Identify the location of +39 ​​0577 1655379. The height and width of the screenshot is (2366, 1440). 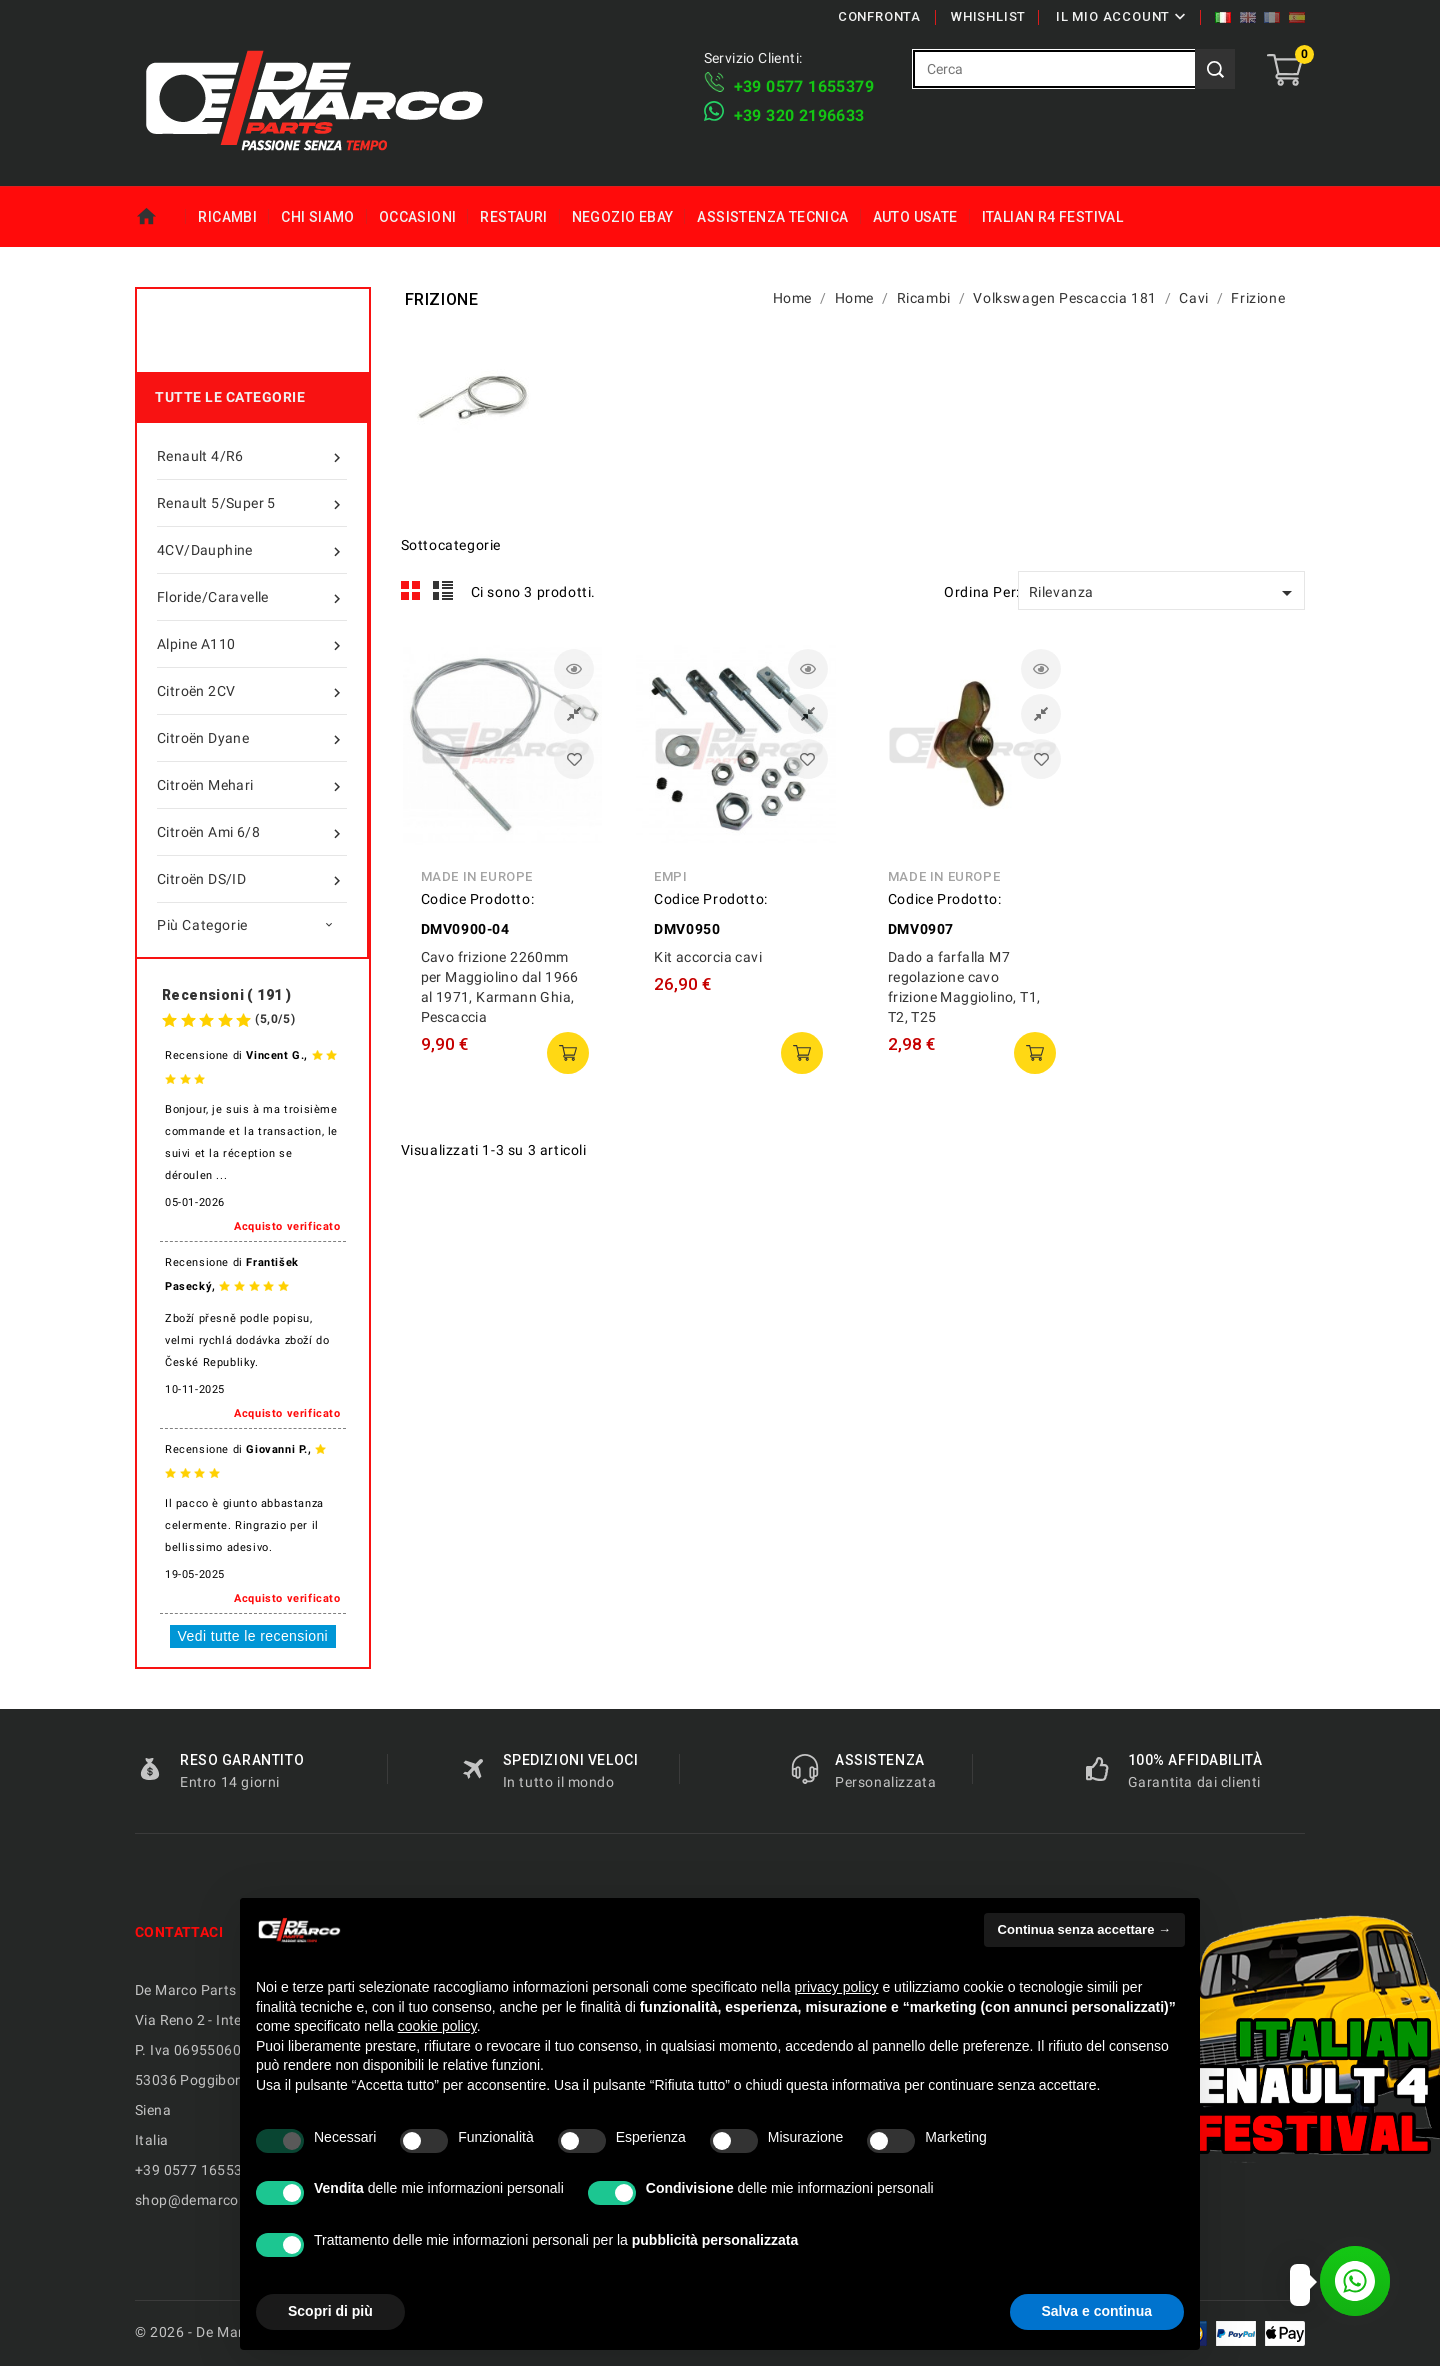
(804, 86).